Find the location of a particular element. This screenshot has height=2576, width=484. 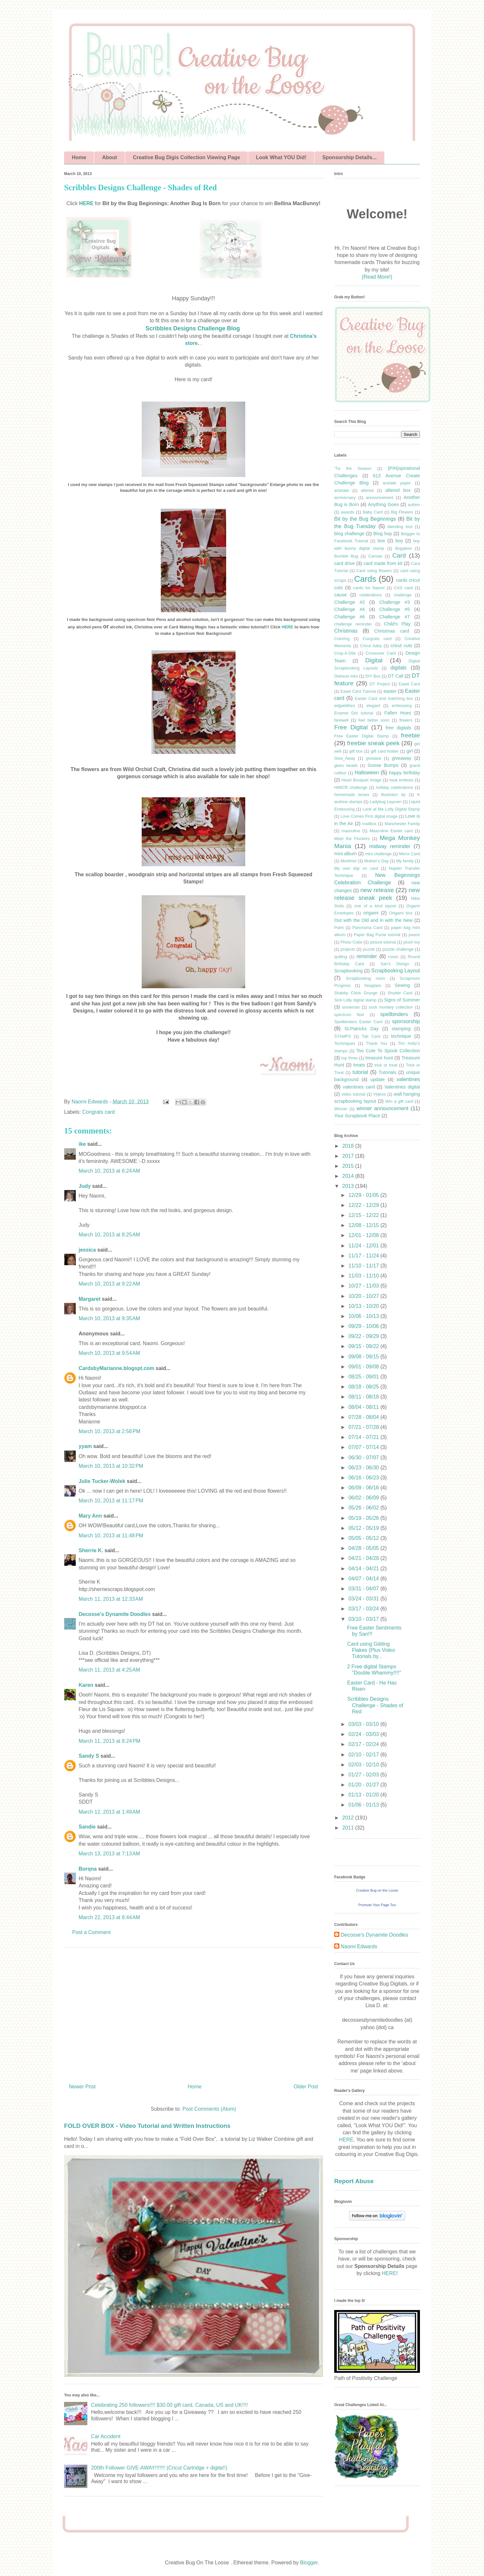

Tutorials is located at coordinates (387, 1072).